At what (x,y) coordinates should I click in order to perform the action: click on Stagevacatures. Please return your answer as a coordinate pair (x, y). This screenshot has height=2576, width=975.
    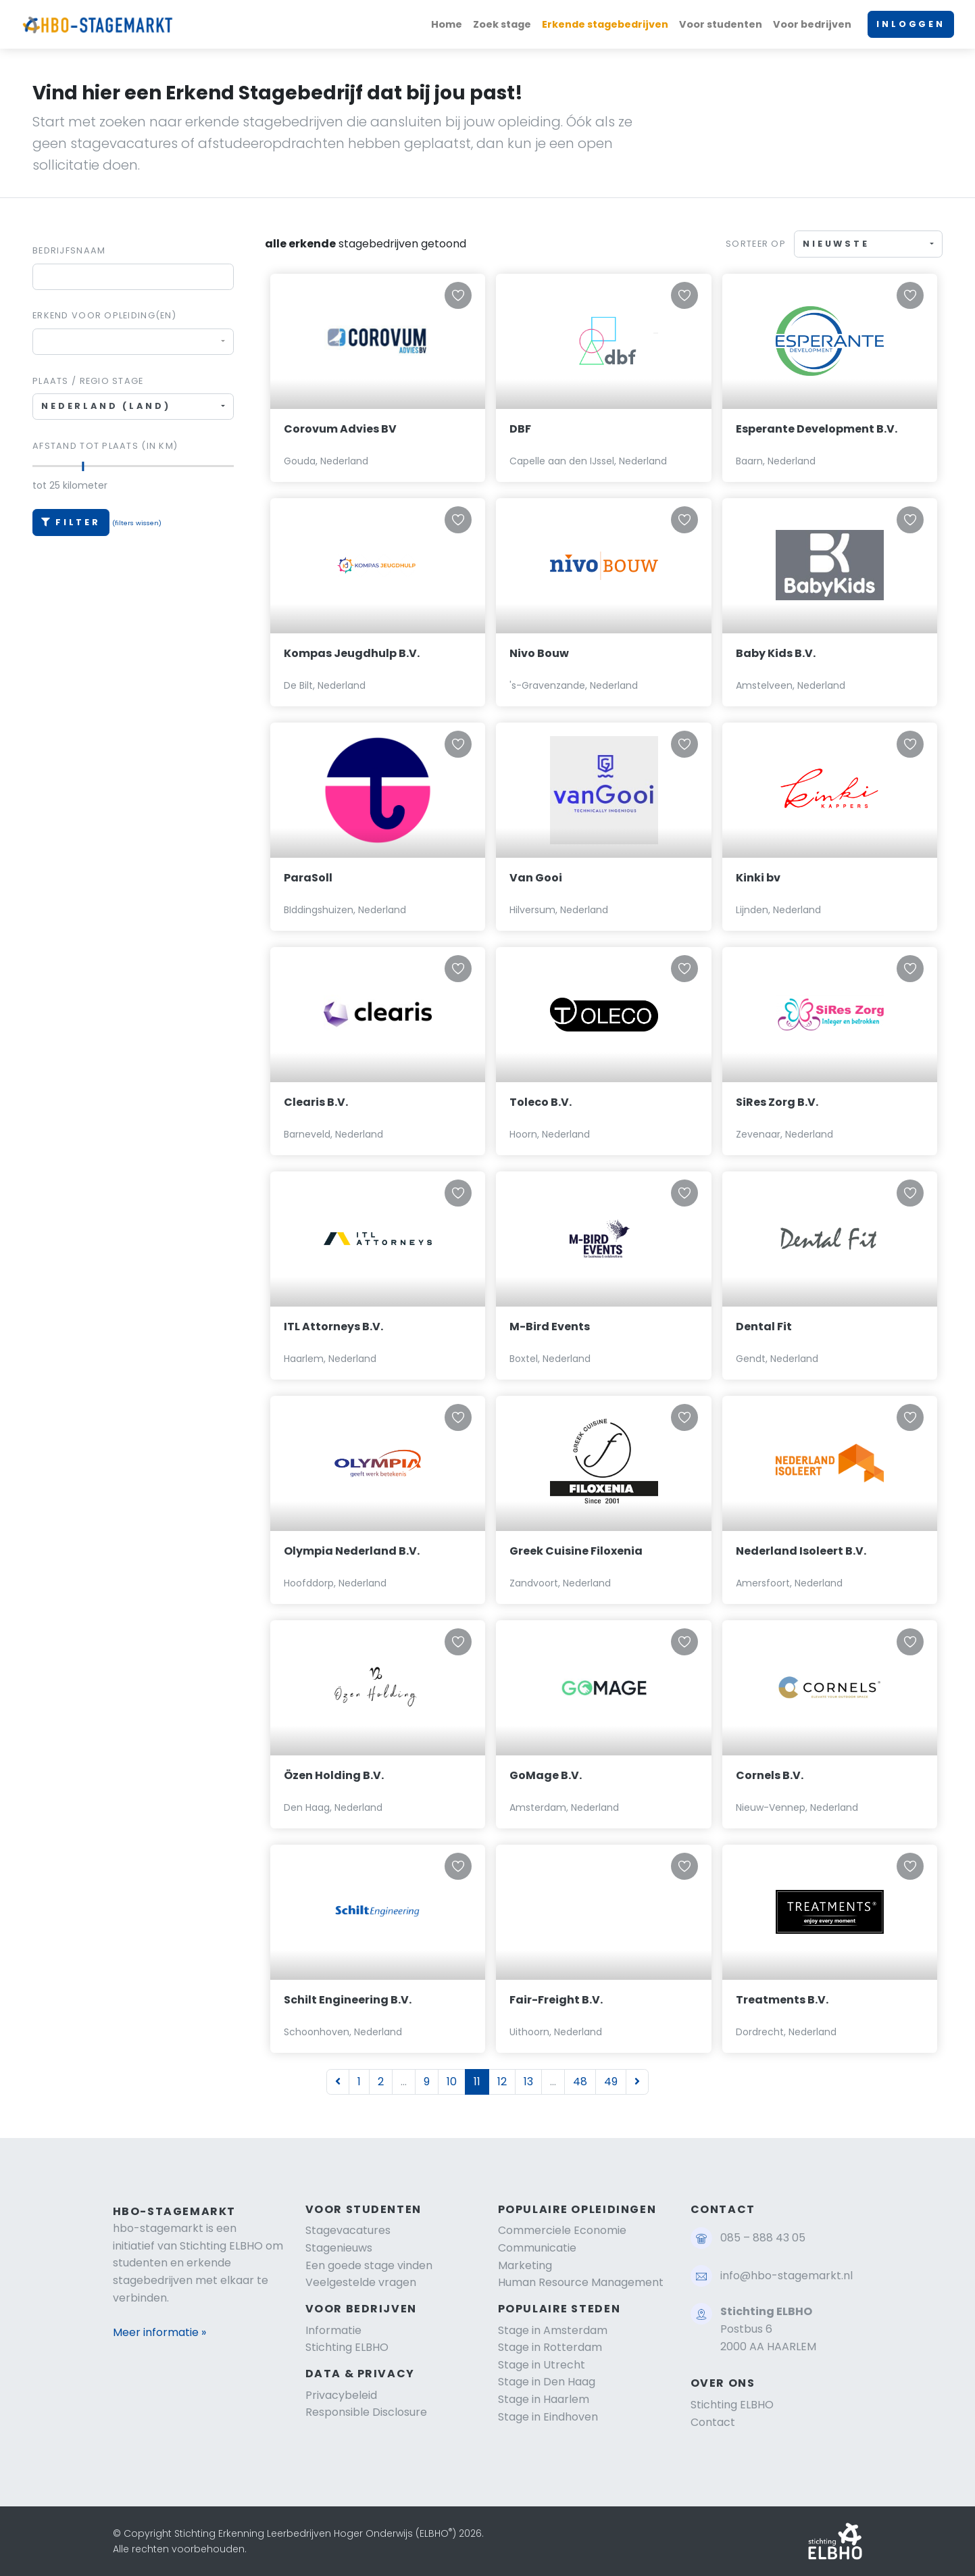
    Looking at the image, I should click on (348, 2230).